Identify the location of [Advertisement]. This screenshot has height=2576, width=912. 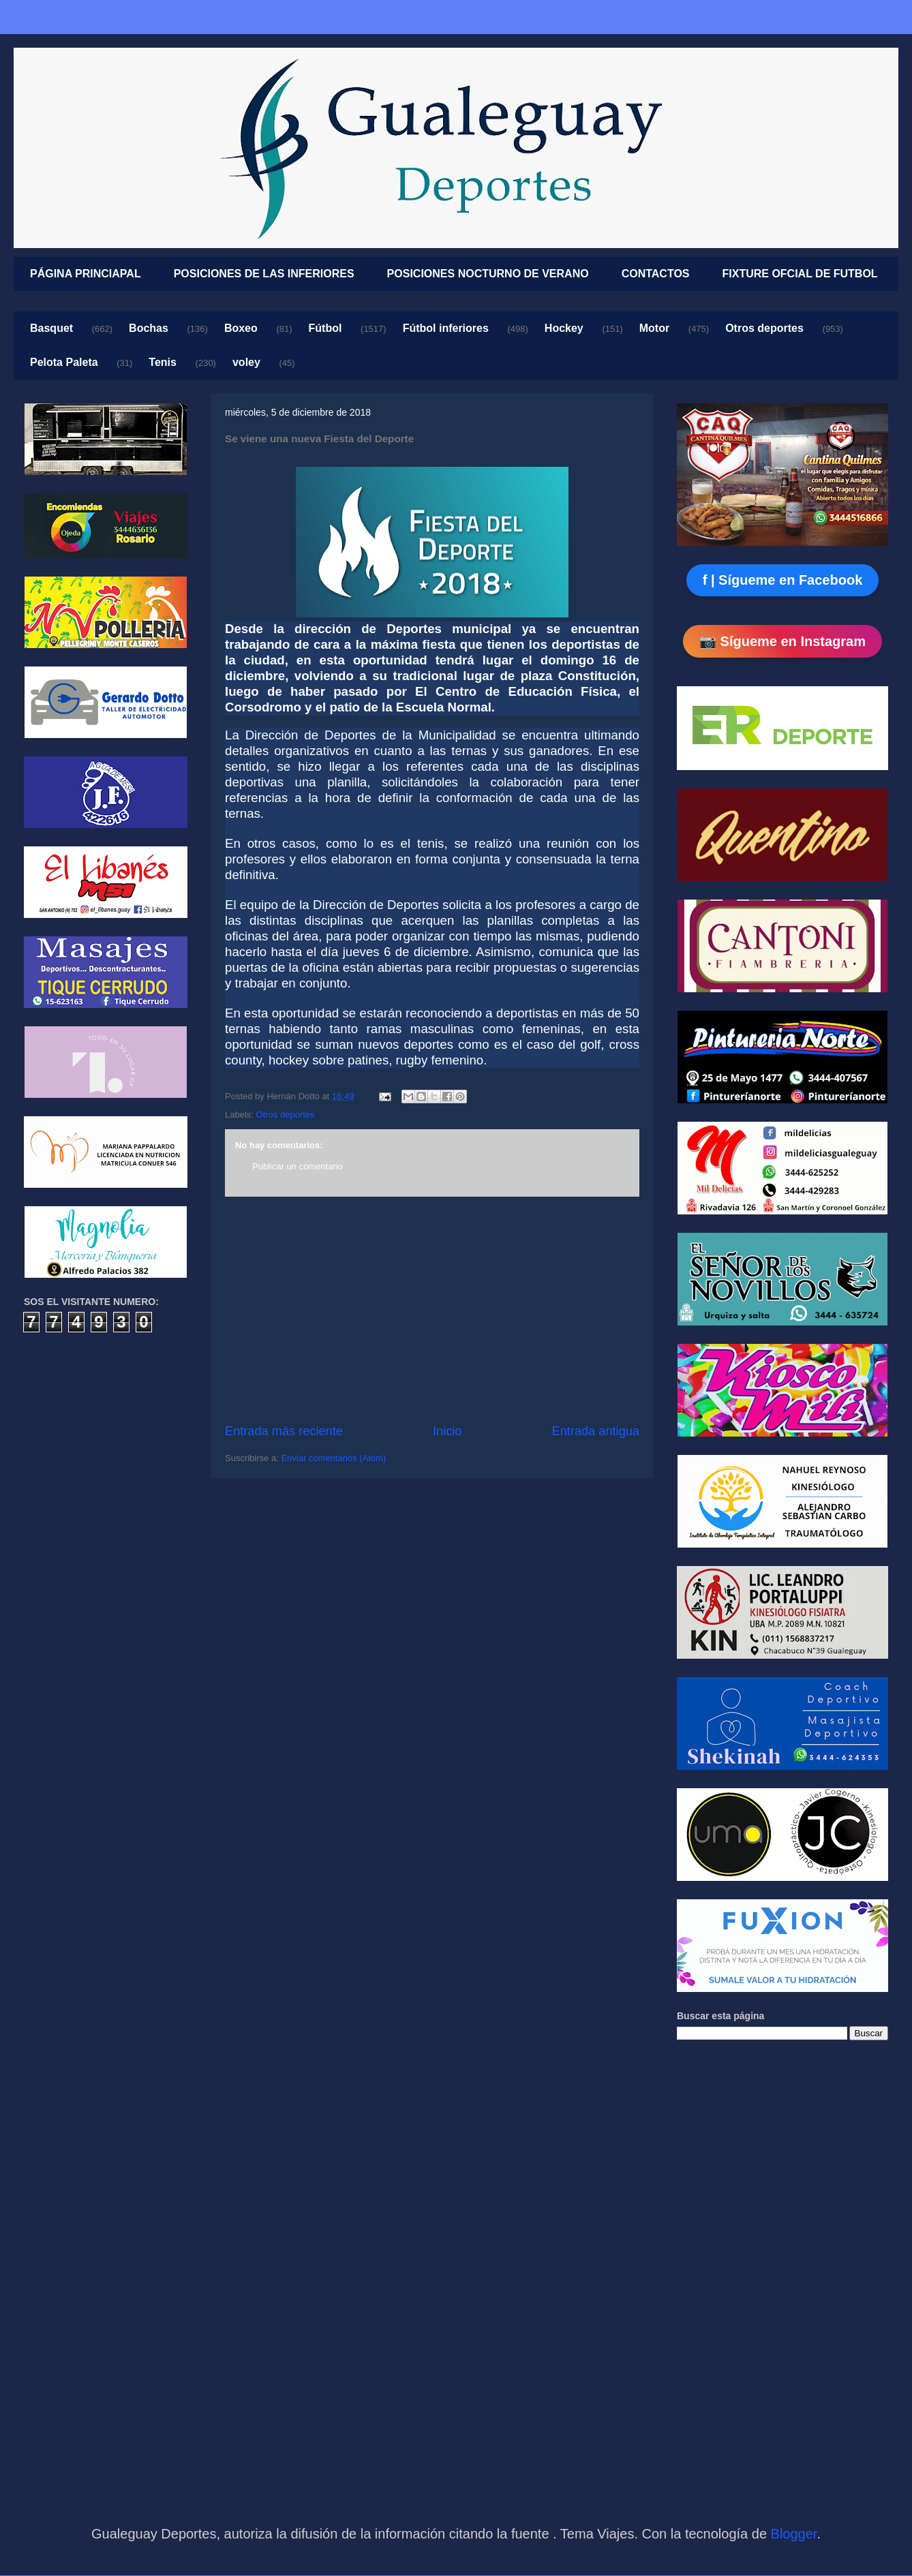
(432, 1309).